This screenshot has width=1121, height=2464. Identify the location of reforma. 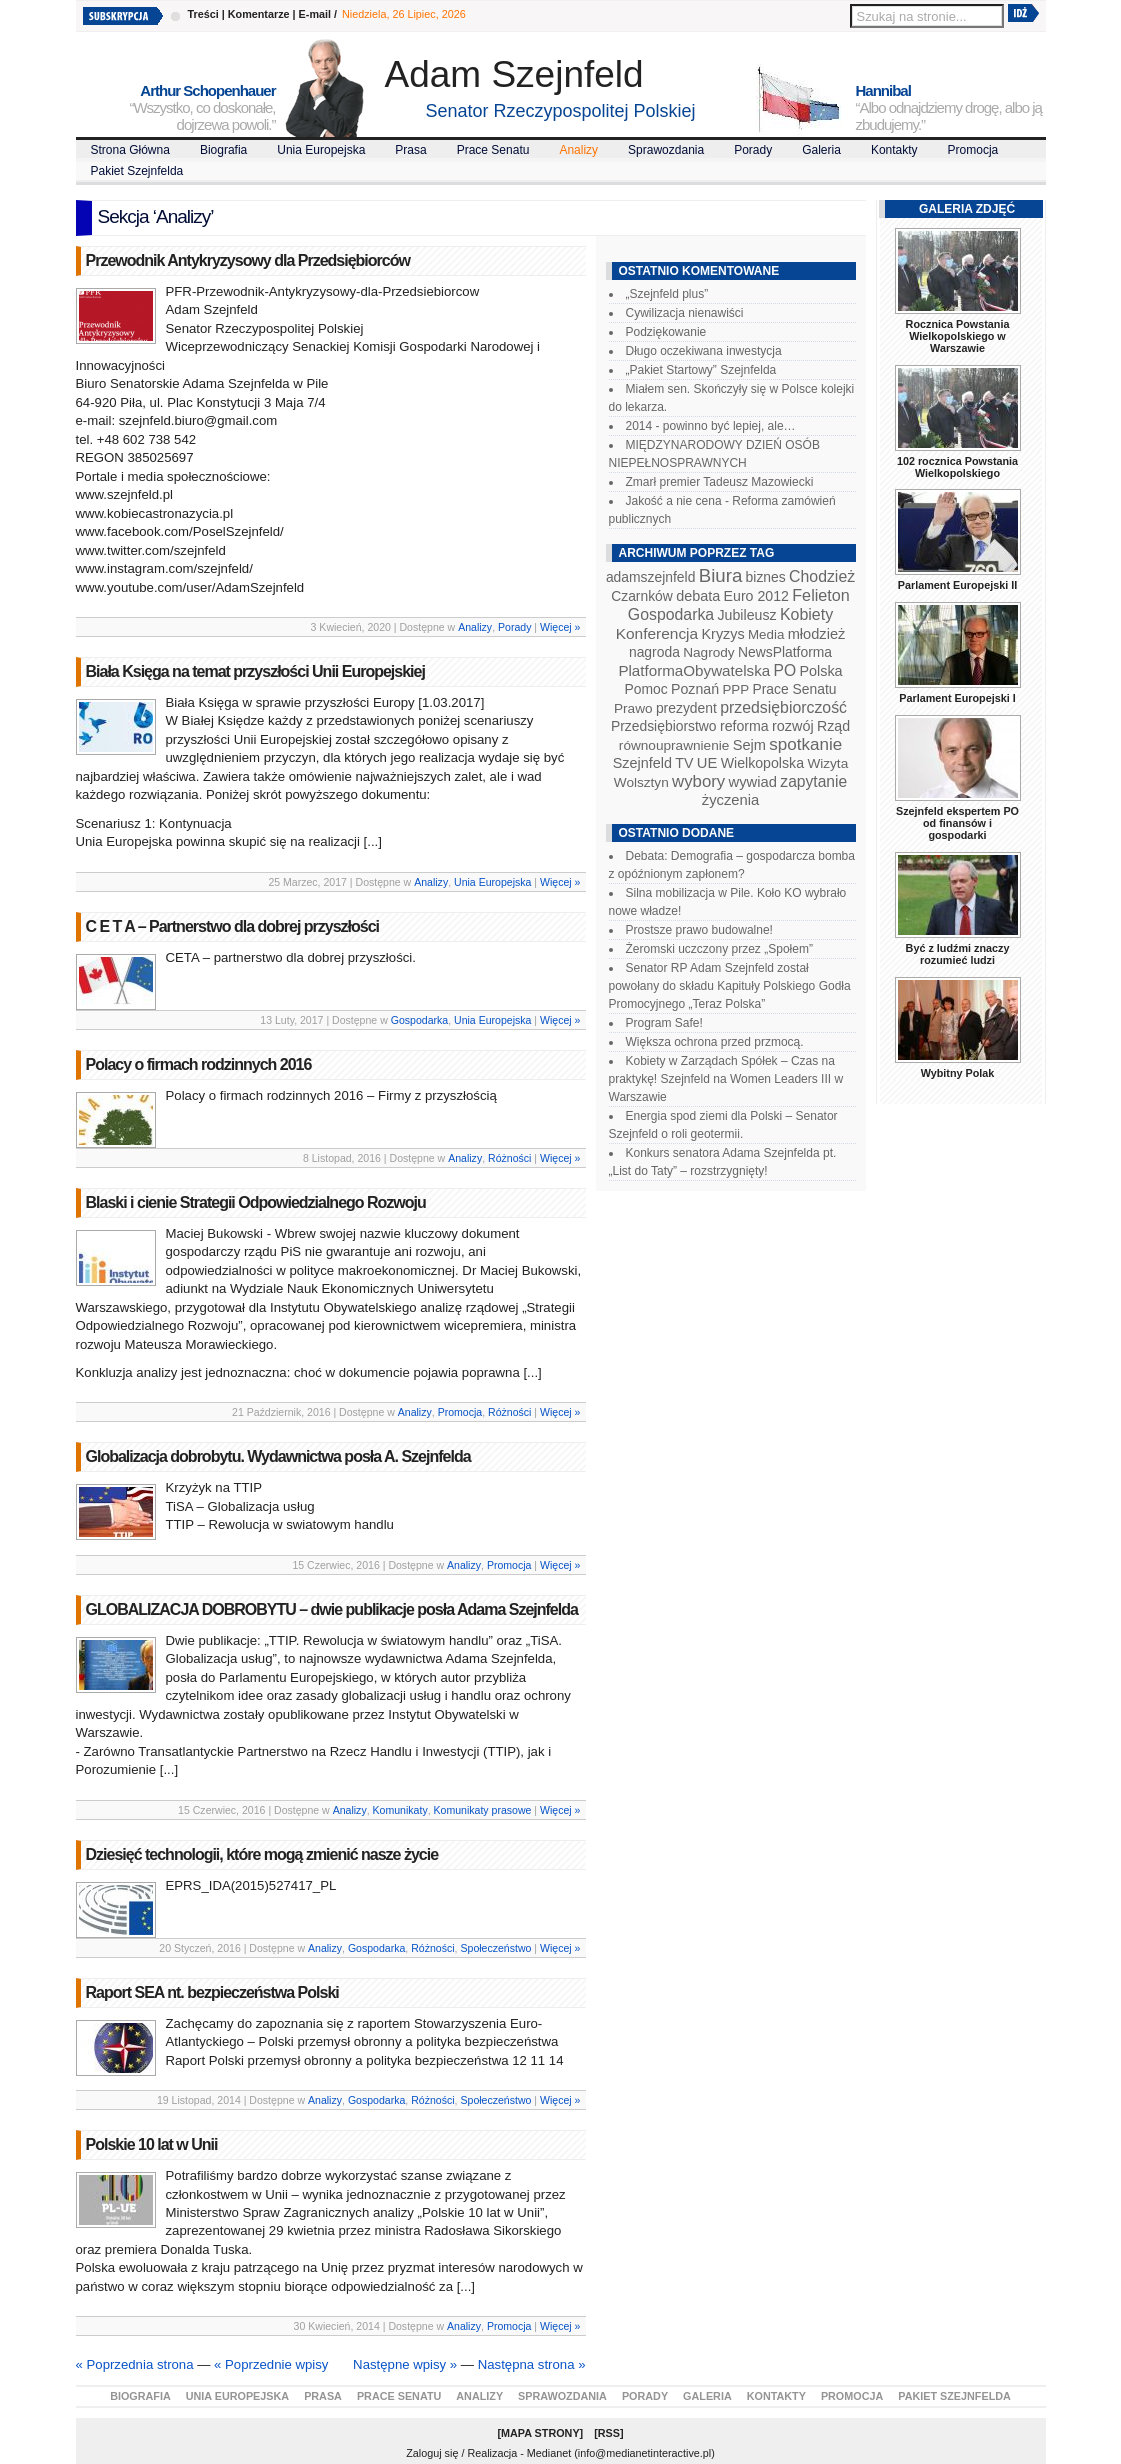
(744, 726).